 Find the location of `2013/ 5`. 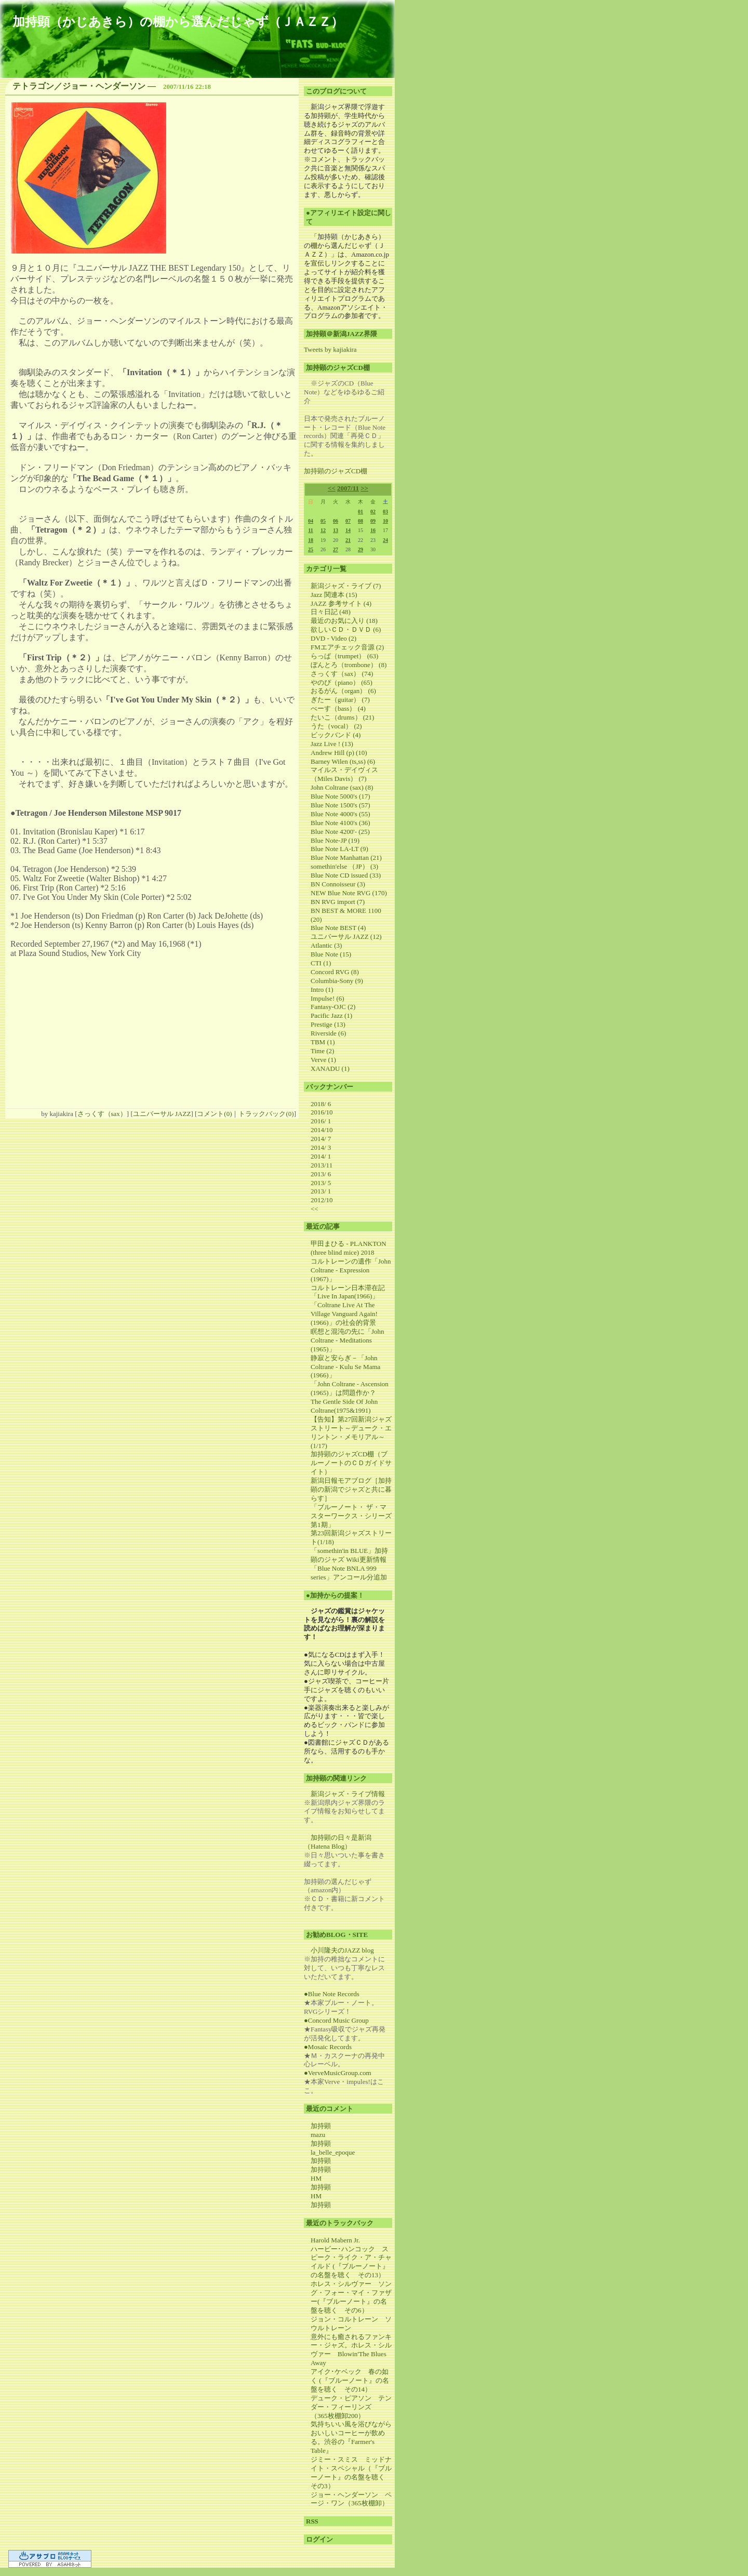

2013/ 5 is located at coordinates (321, 1183).